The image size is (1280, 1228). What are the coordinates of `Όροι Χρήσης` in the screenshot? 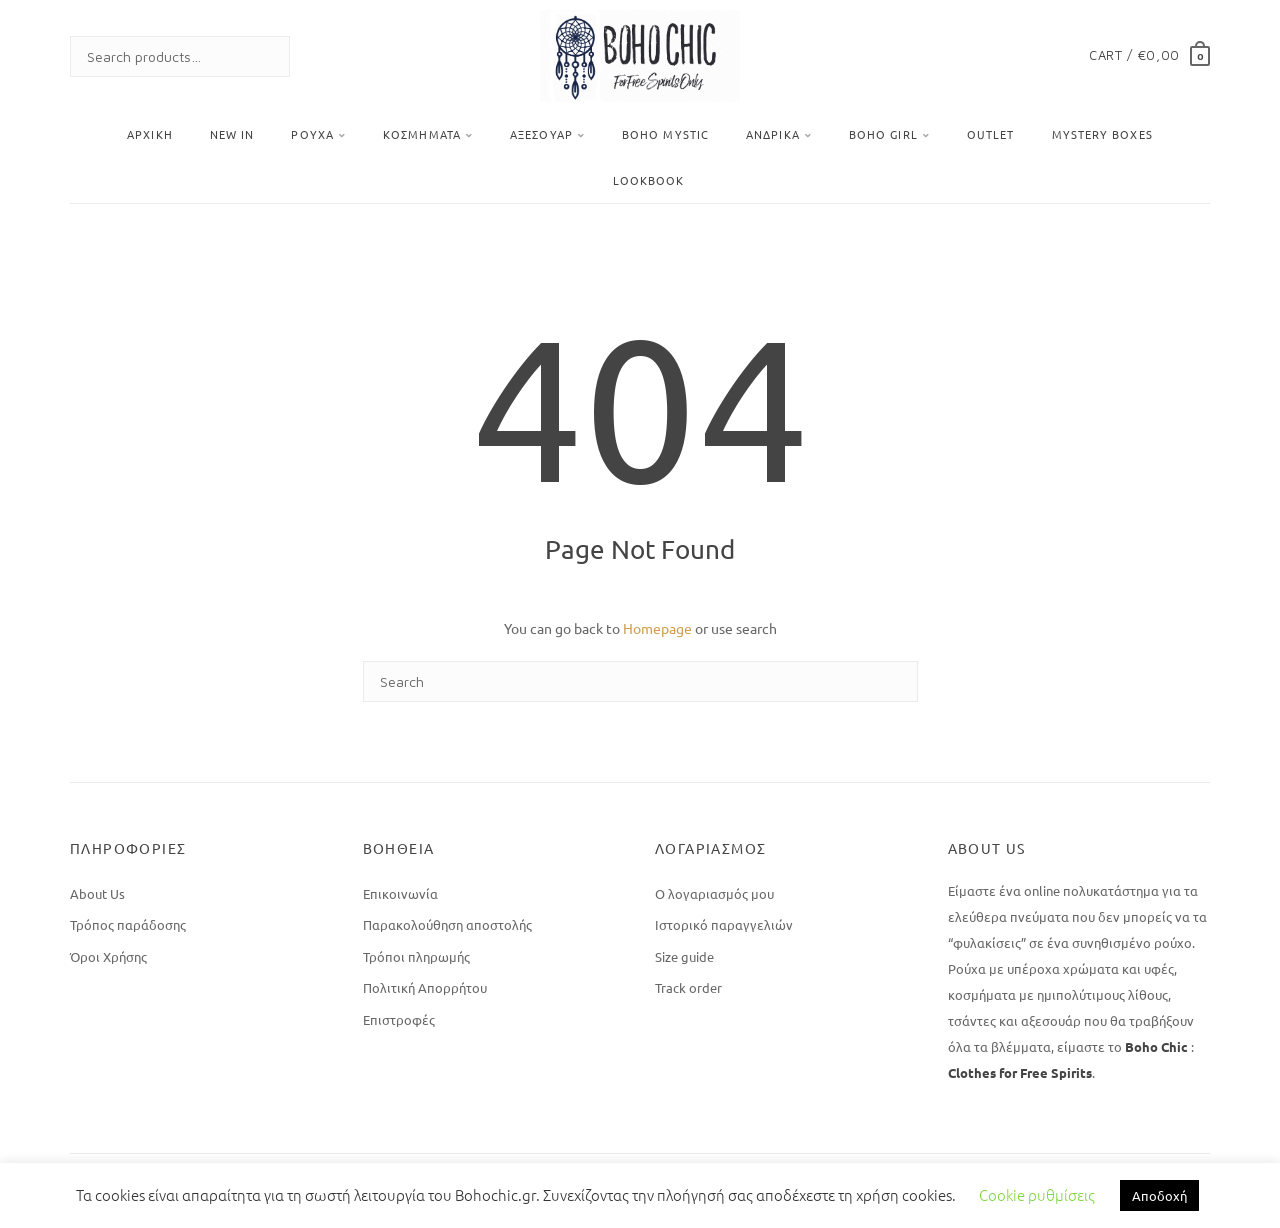 It's located at (108, 956).